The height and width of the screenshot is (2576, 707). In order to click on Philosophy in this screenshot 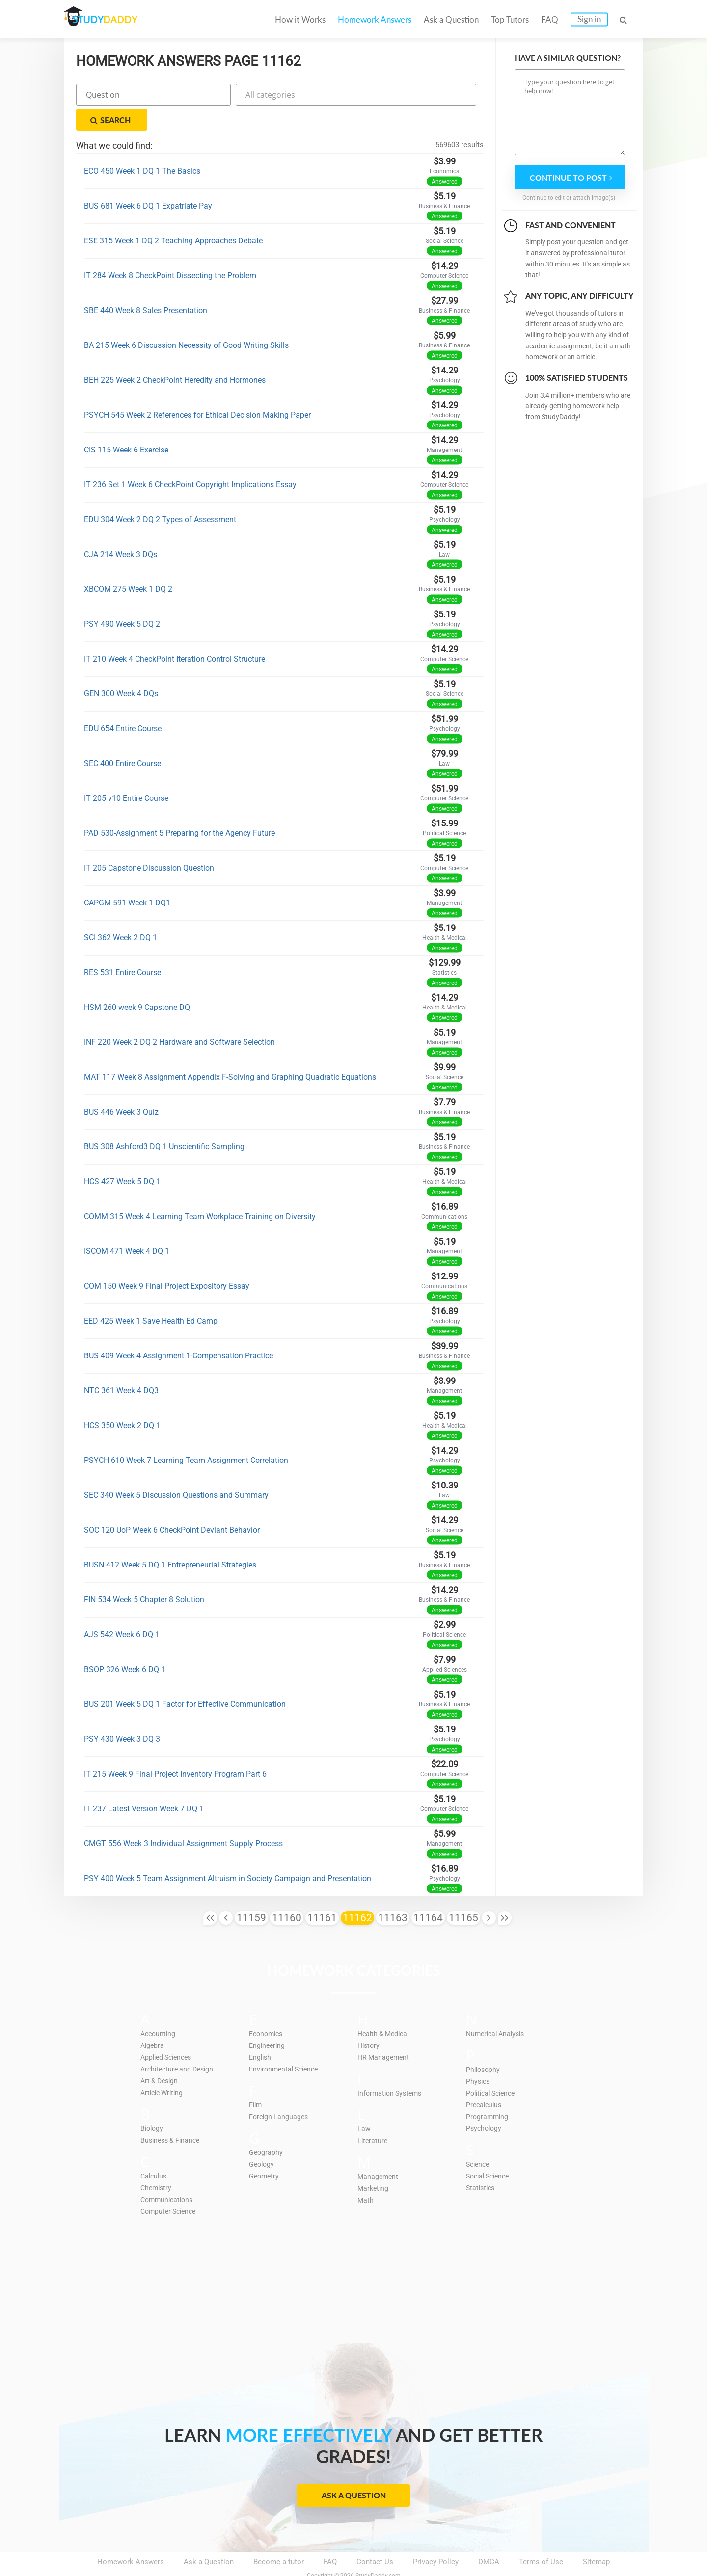, I will do `click(484, 2044)`.